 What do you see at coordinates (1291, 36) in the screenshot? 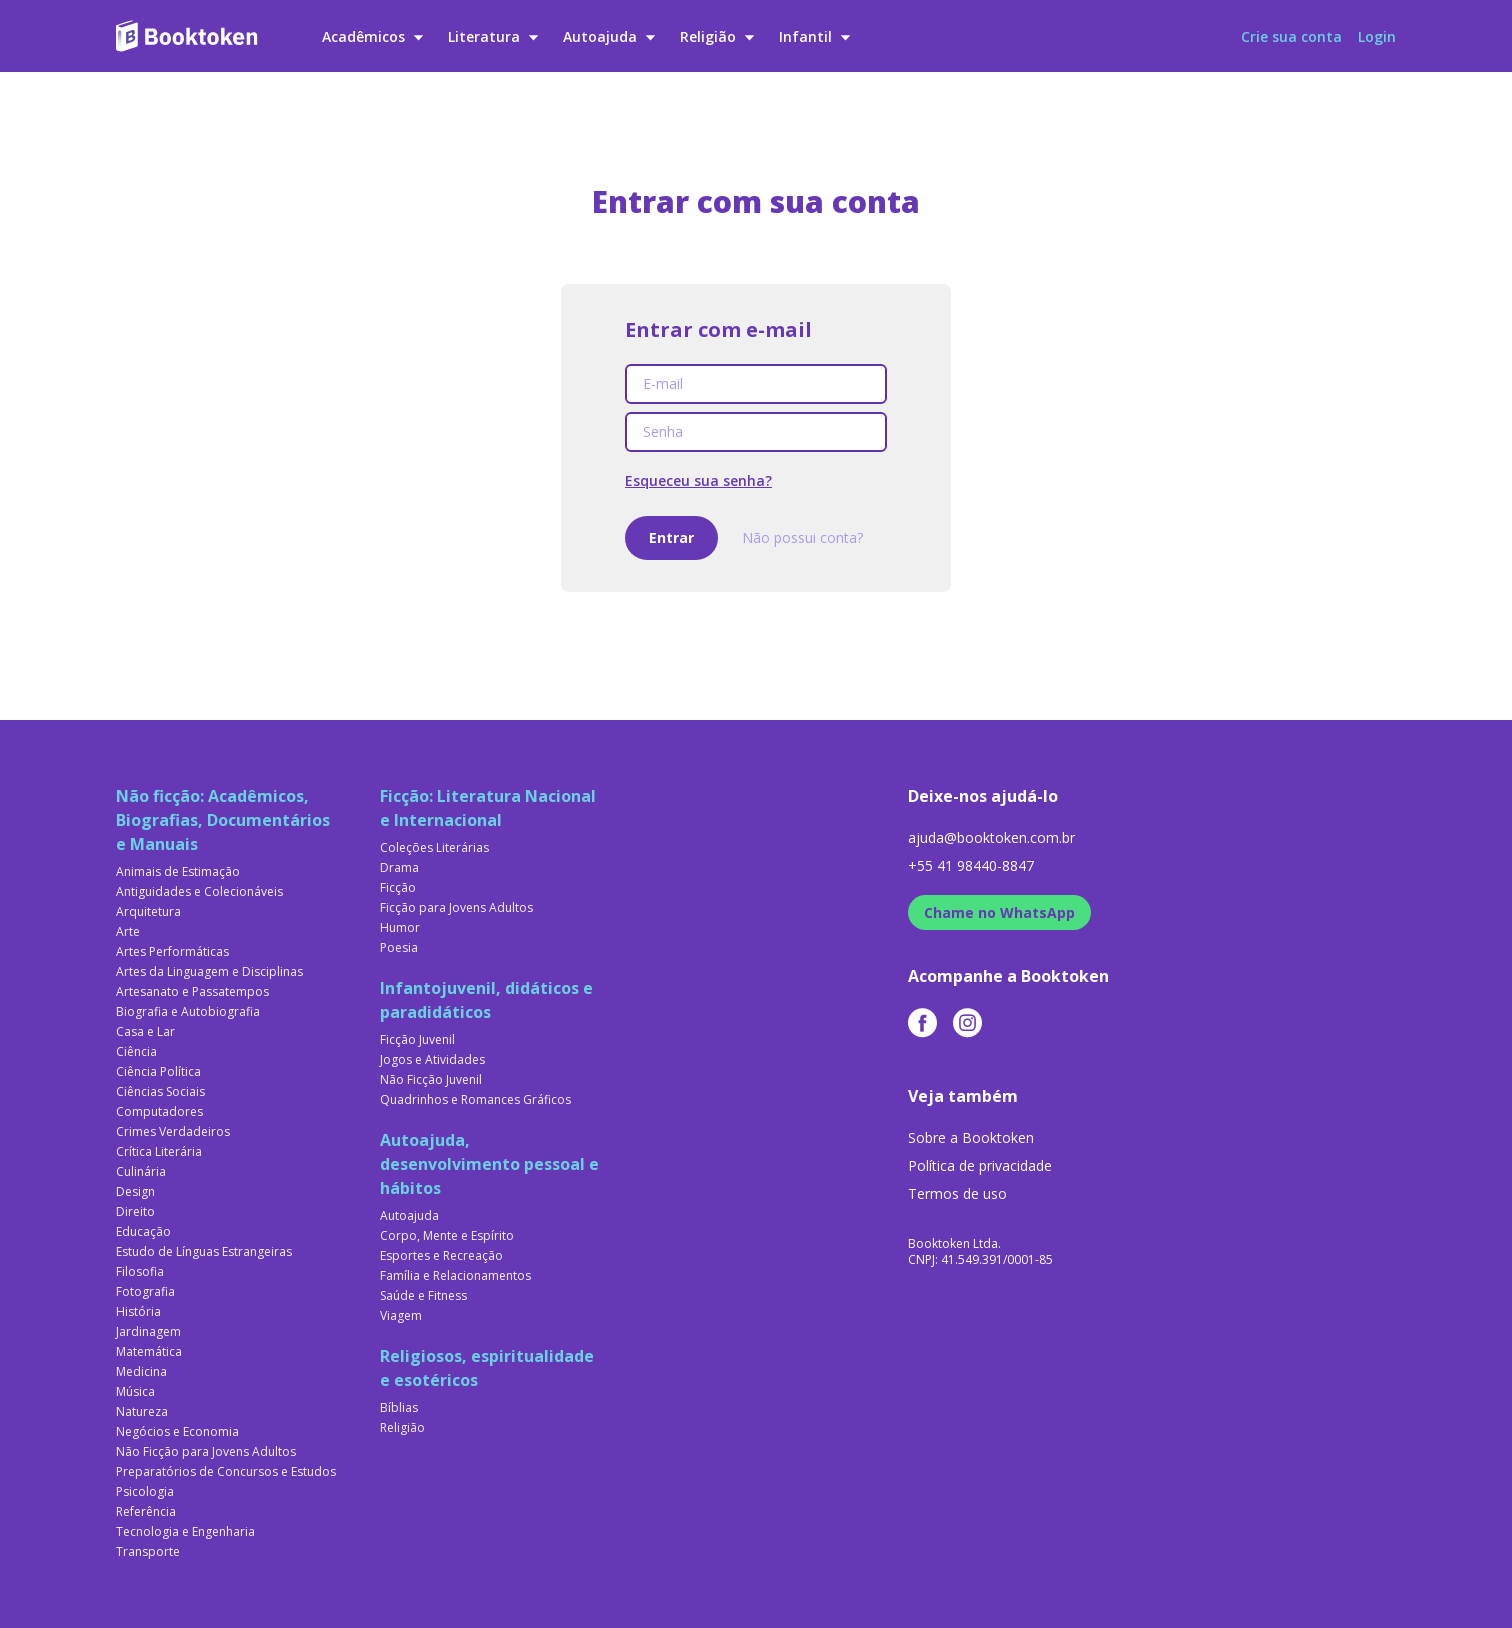
I see `Crie sua conta` at bounding box center [1291, 36].